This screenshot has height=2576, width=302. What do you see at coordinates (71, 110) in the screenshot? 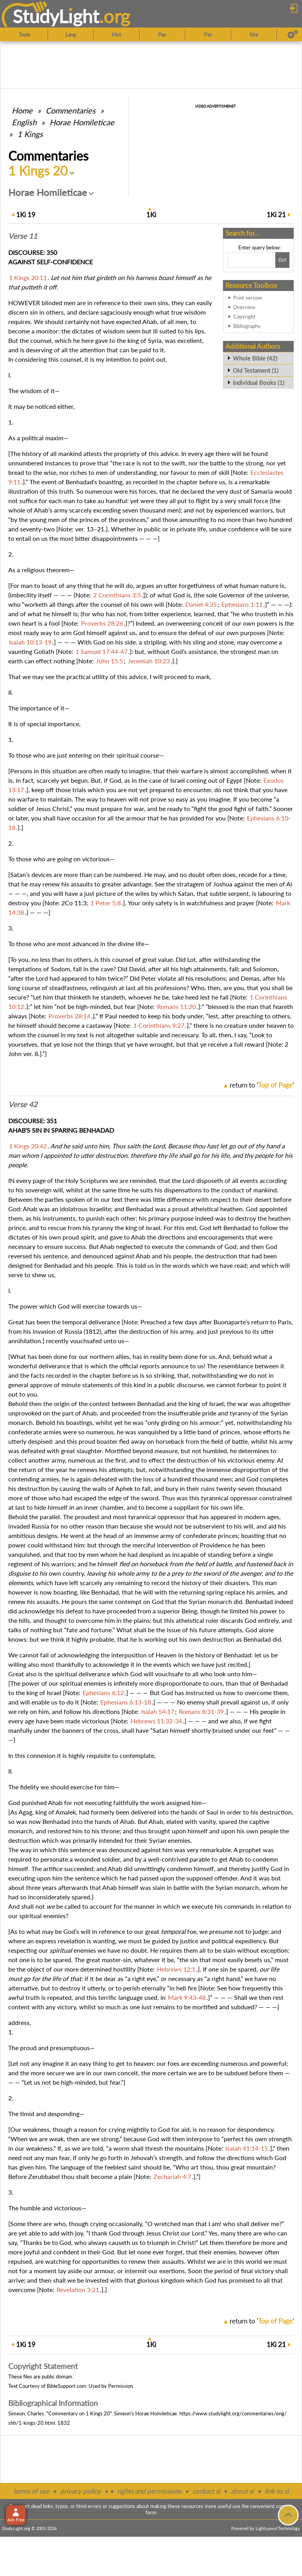
I see `Commentaries` at bounding box center [71, 110].